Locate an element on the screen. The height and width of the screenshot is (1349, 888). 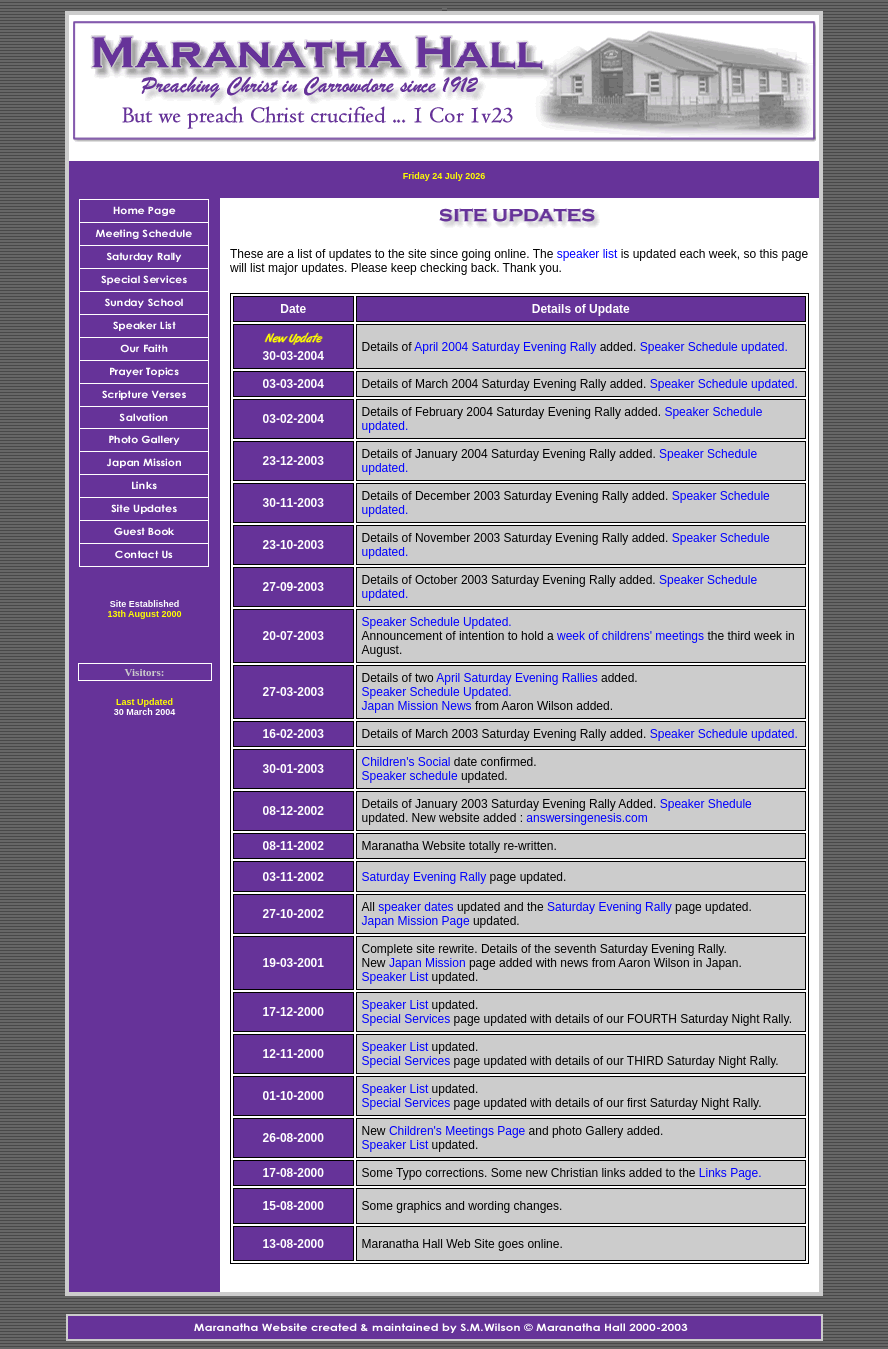
Special Services is located at coordinates (406, 1019).